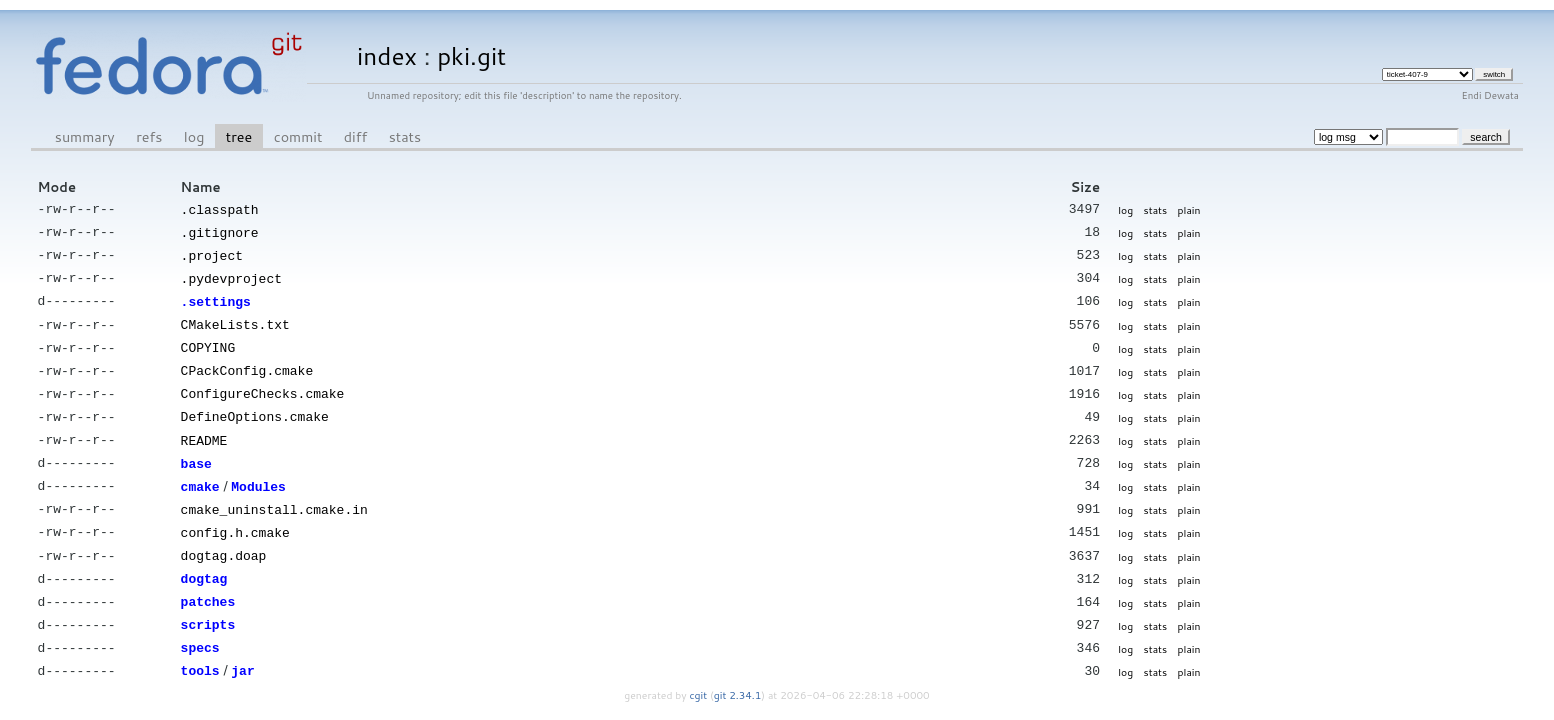  I want to click on pki.git, so click(471, 55).